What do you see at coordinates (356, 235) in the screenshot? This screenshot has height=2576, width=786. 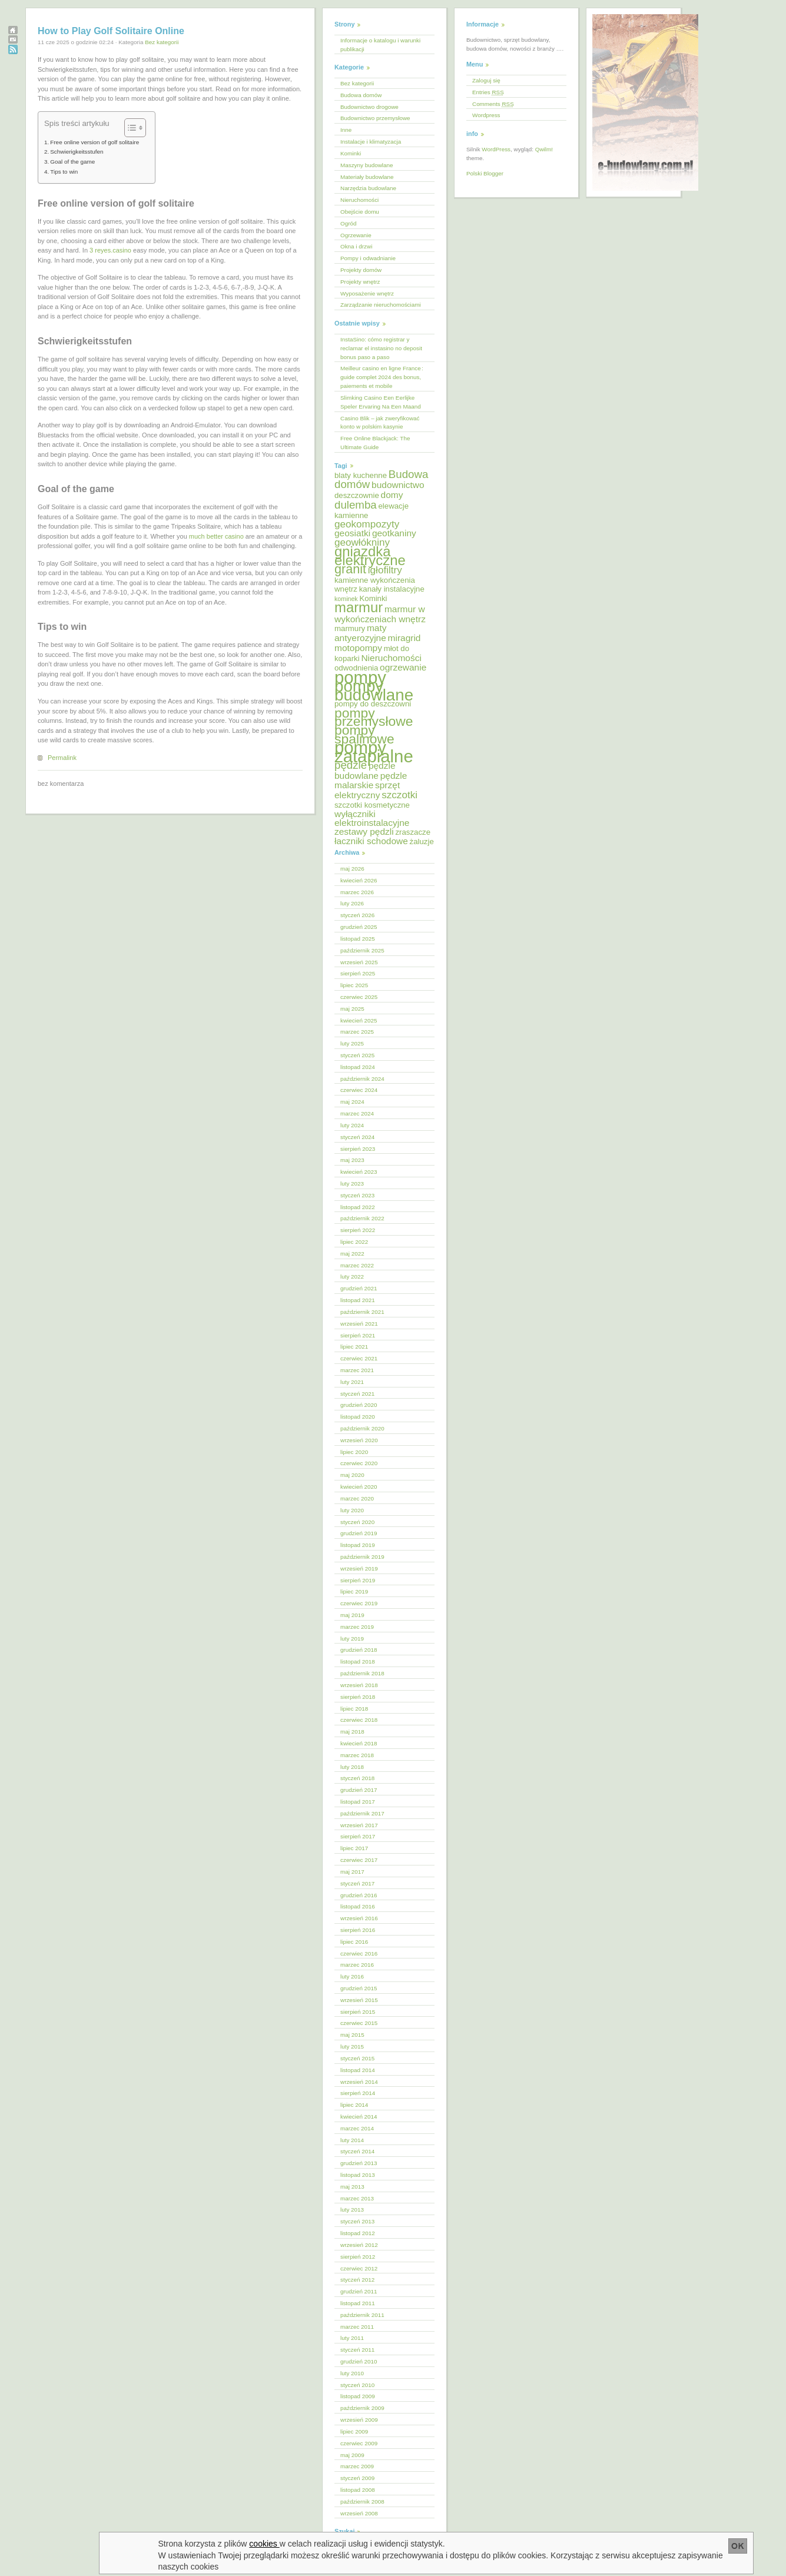 I see `Ogrzewanie` at bounding box center [356, 235].